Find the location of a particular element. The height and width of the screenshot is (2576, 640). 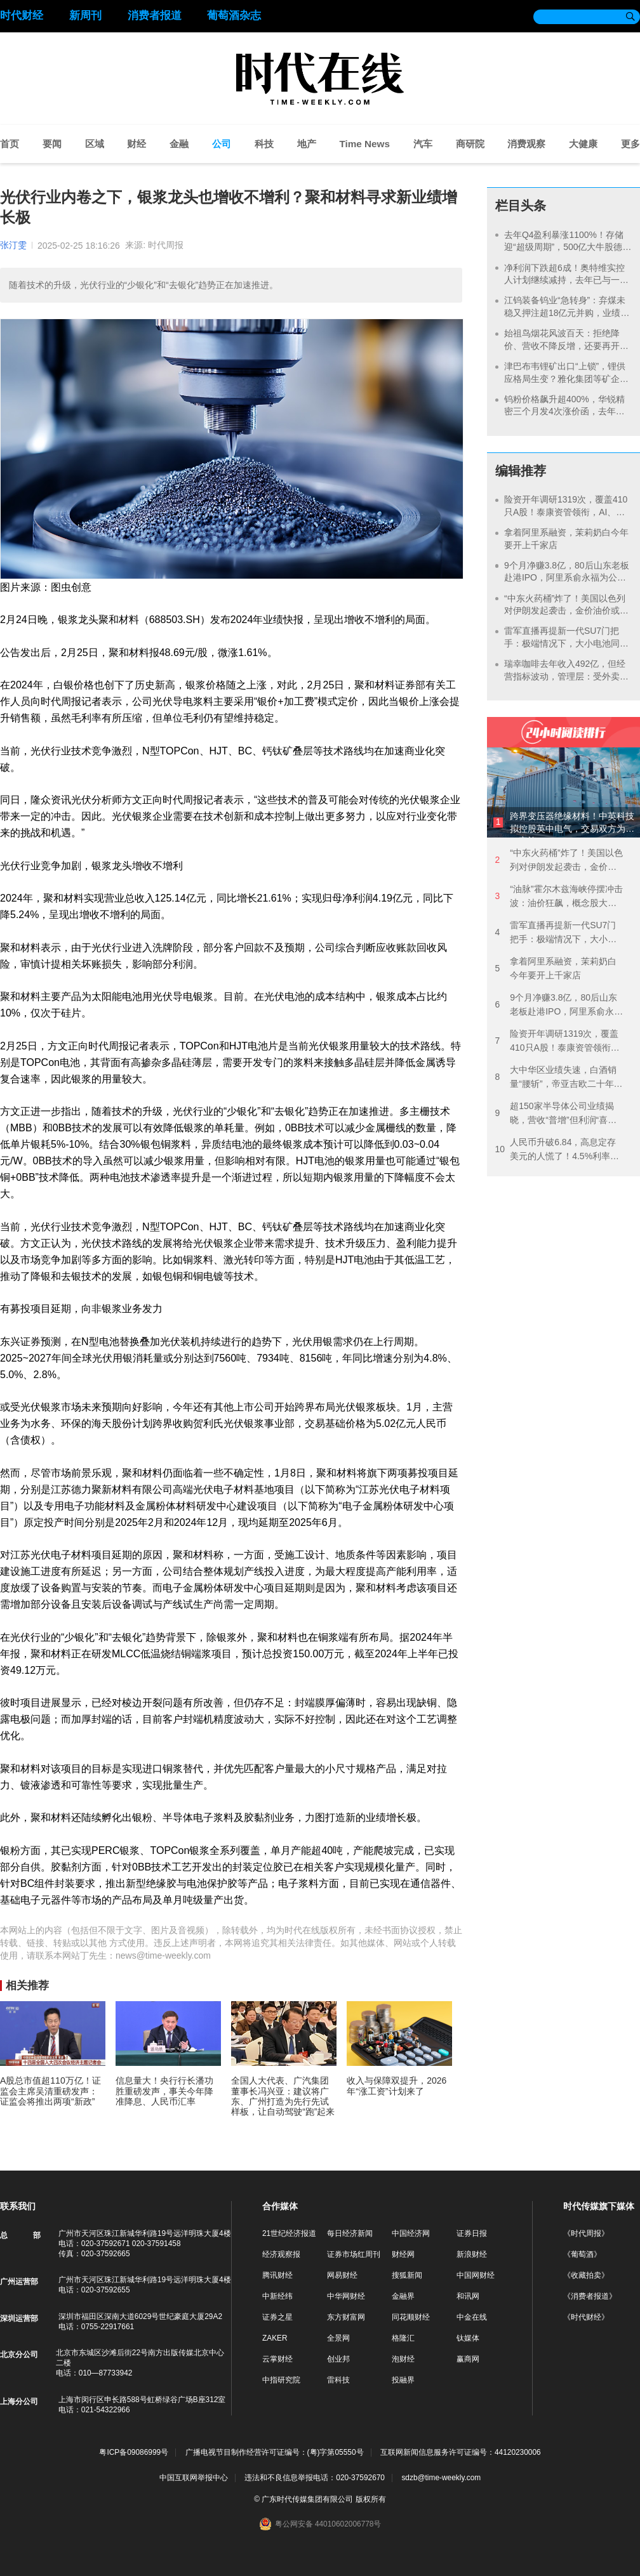

始祖鸟烟花风波百天：拒绝降价、营收不降反增，还要再开超25家门店 is located at coordinates (566, 345).